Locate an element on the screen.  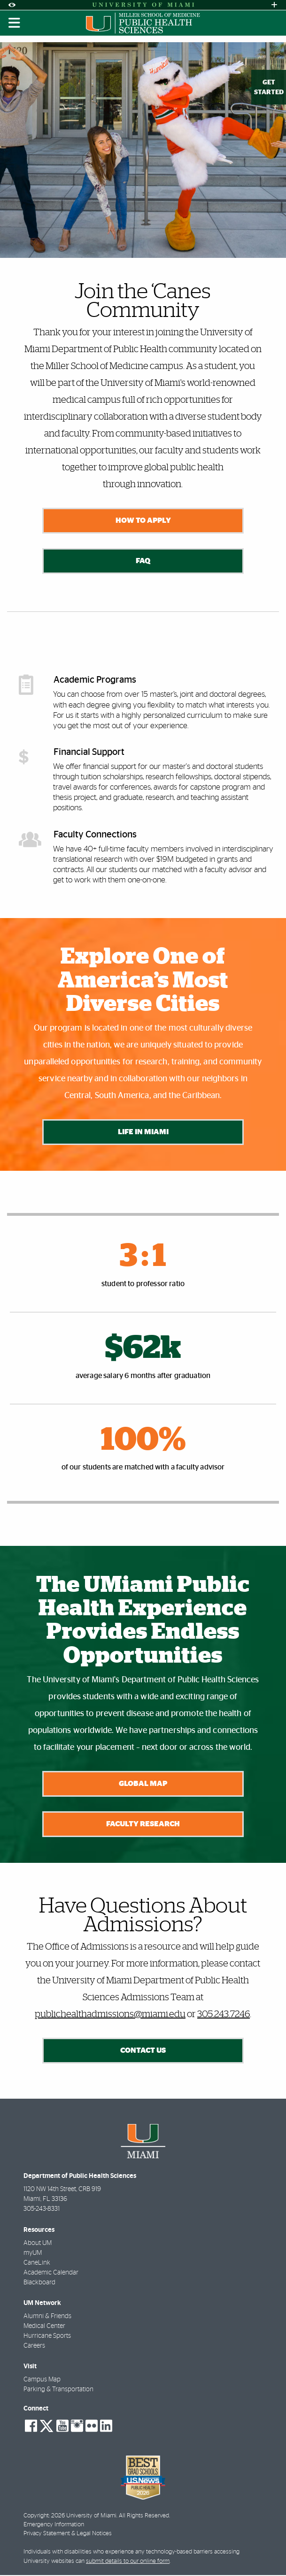
305.243.7246 is located at coordinates (223, 2015).